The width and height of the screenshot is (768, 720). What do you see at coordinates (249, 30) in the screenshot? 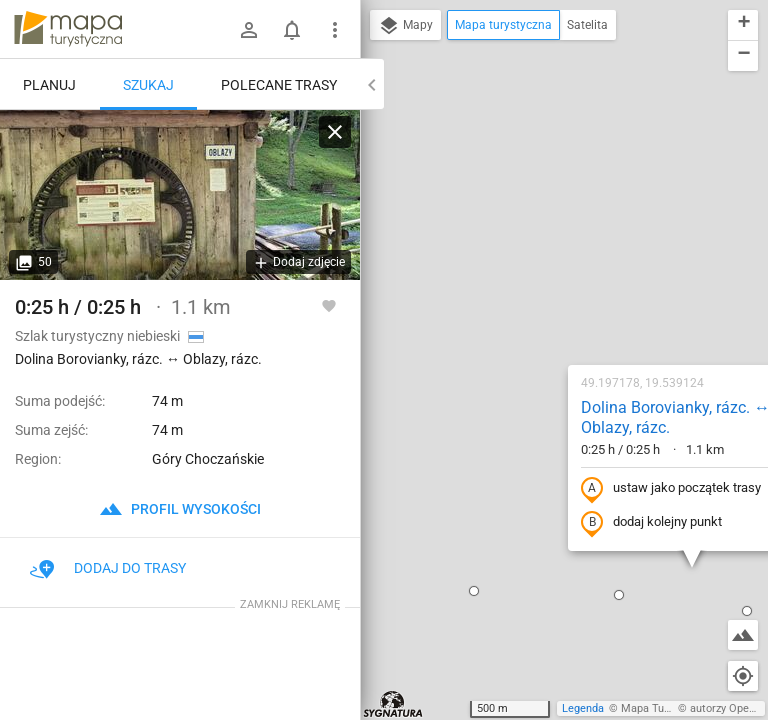
I see `[Zaloguj się]` at bounding box center [249, 30].